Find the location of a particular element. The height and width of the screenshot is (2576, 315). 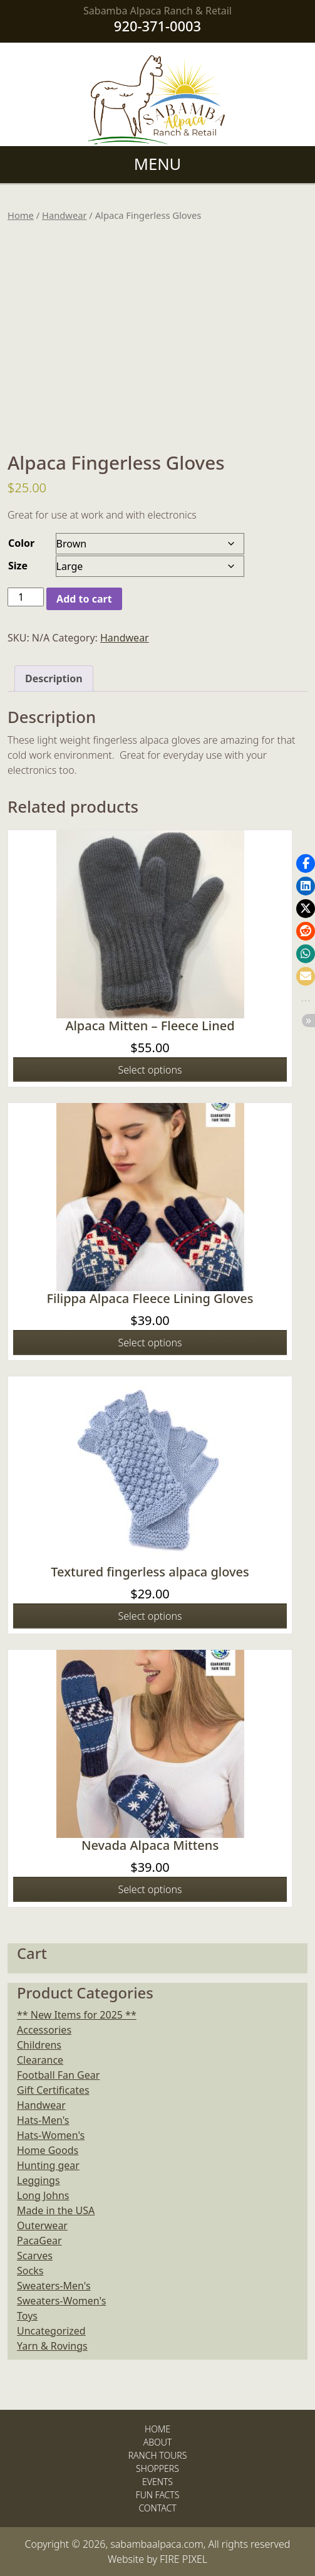

About is located at coordinates (157, 2442).